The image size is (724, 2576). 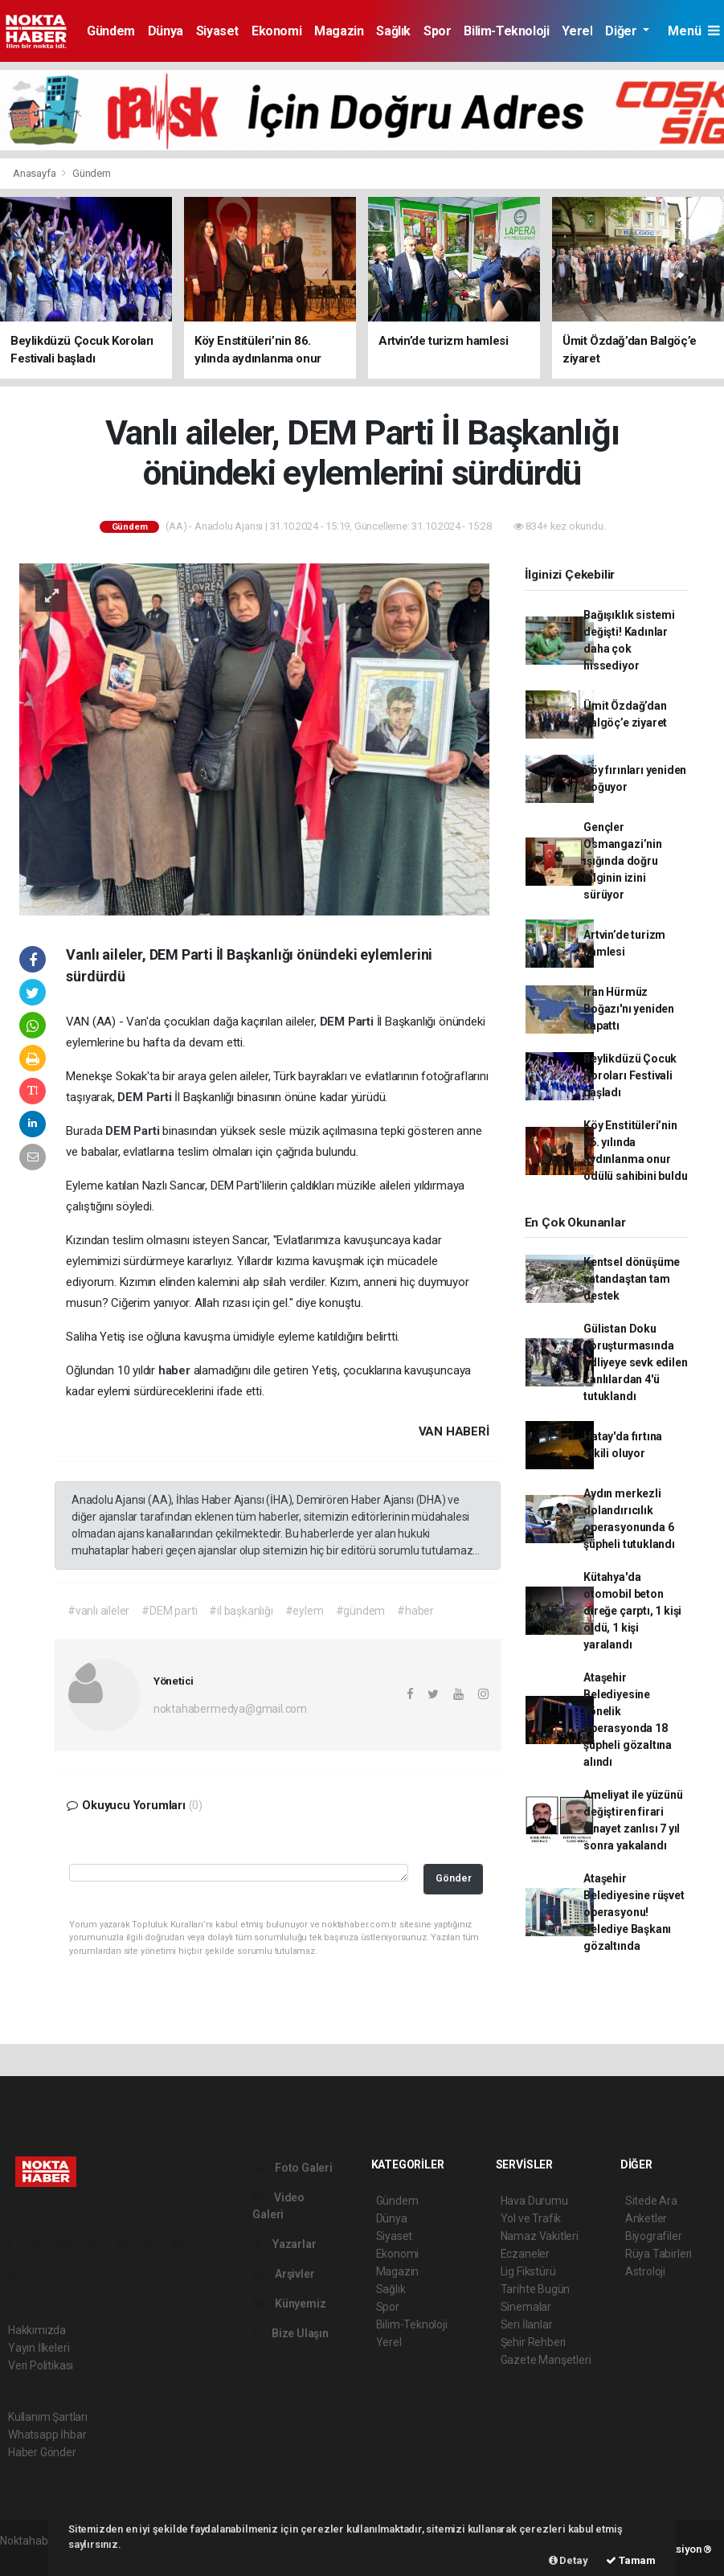 What do you see at coordinates (217, 31) in the screenshot?
I see `Siyaset` at bounding box center [217, 31].